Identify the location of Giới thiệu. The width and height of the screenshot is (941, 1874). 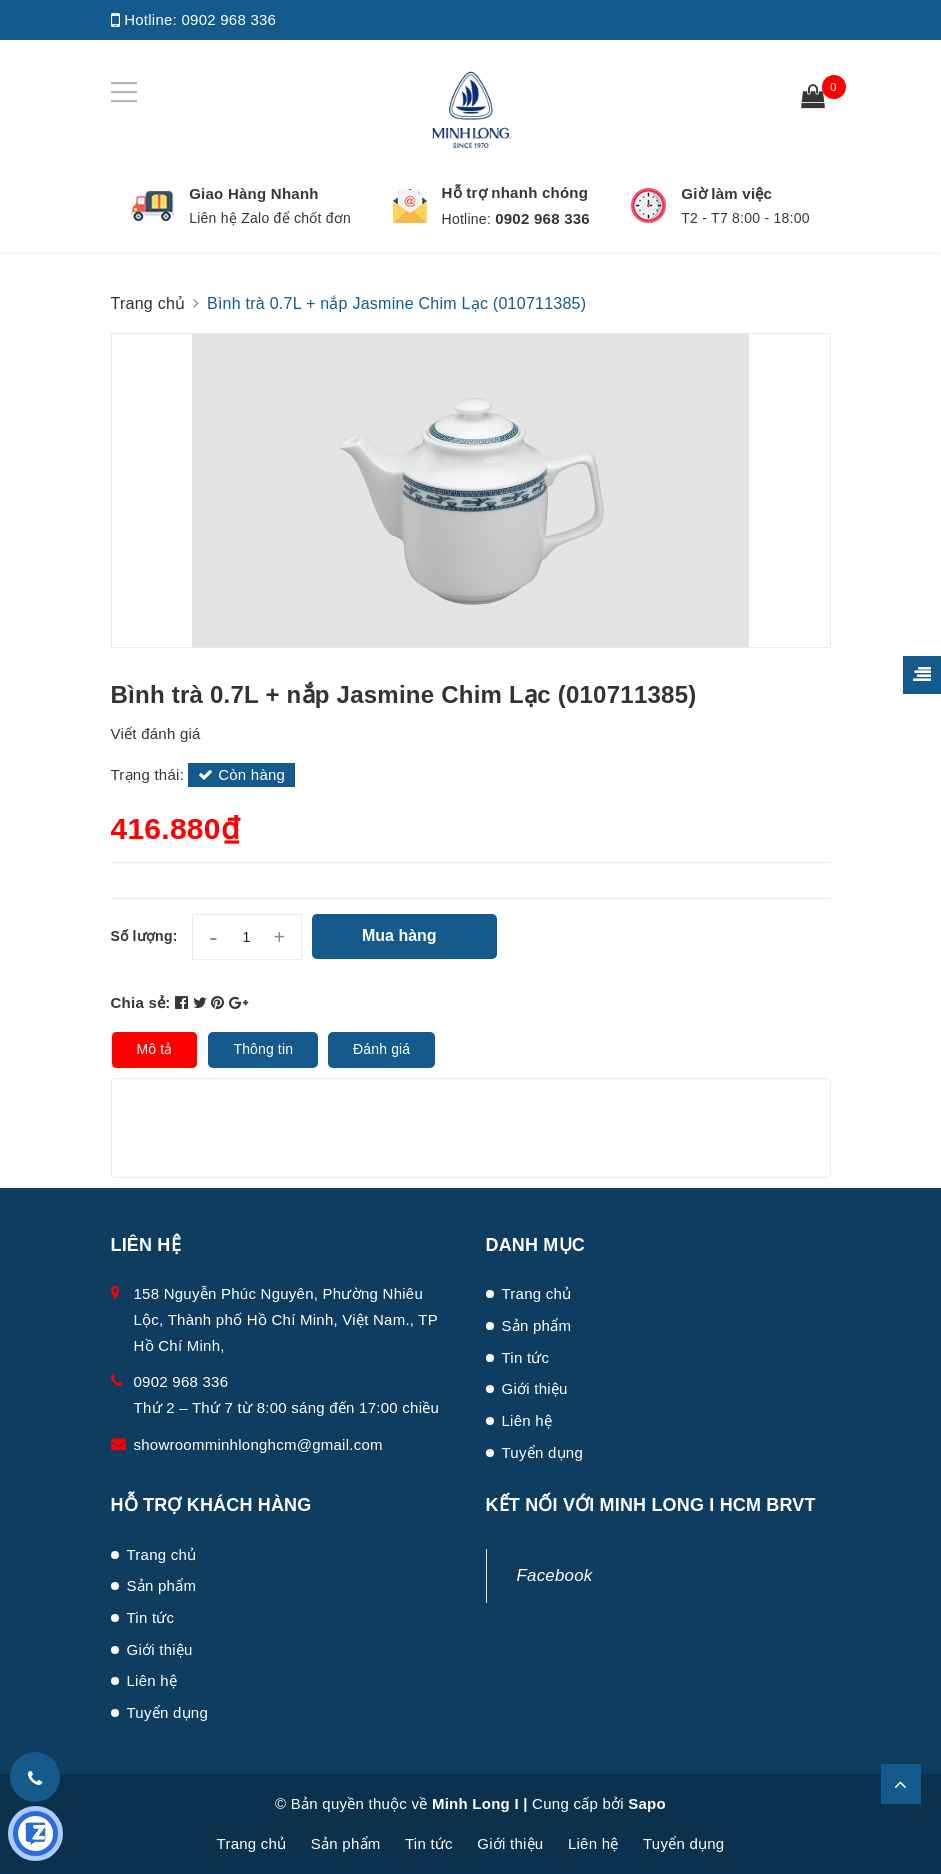
(535, 1388).